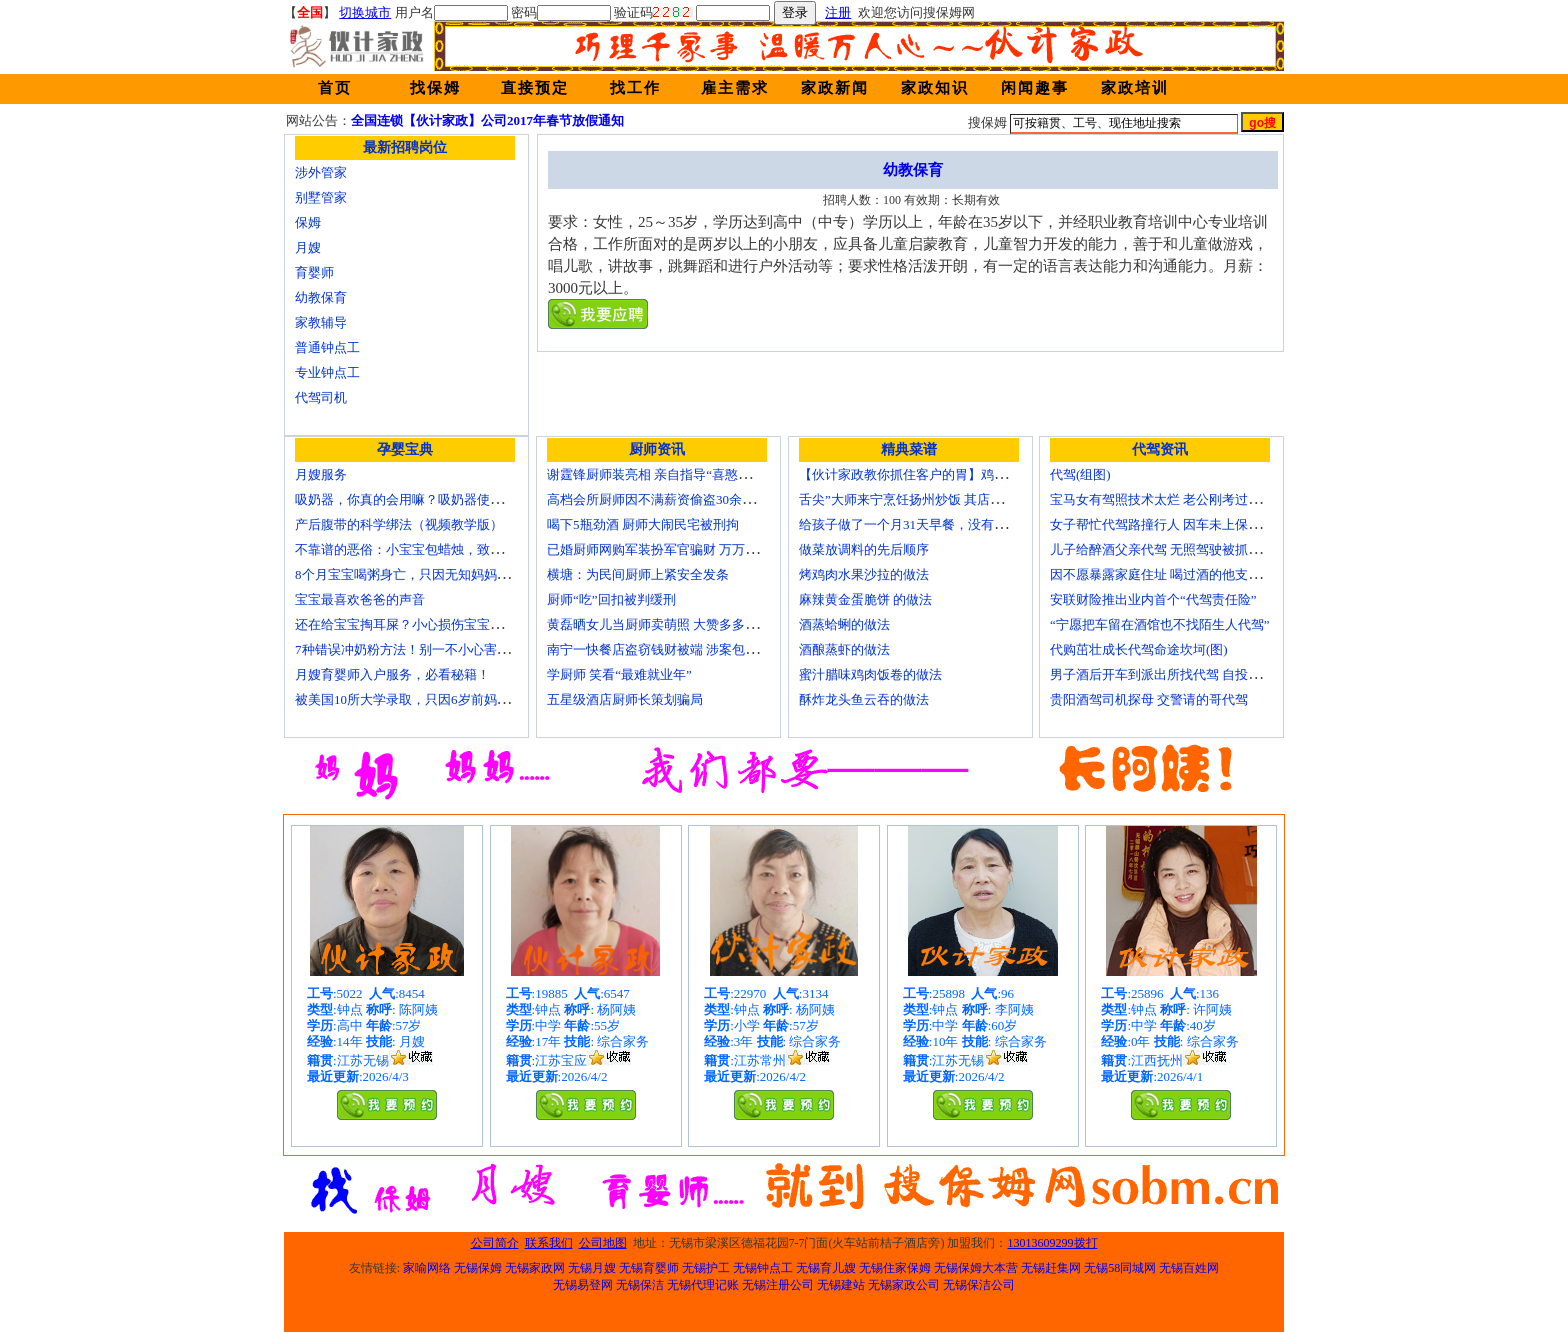 This screenshot has height=1332, width=1568. I want to click on 8个月宝宝喝粥身亡，只因无知妈妈给TA吃了这个！, so click(443, 574).